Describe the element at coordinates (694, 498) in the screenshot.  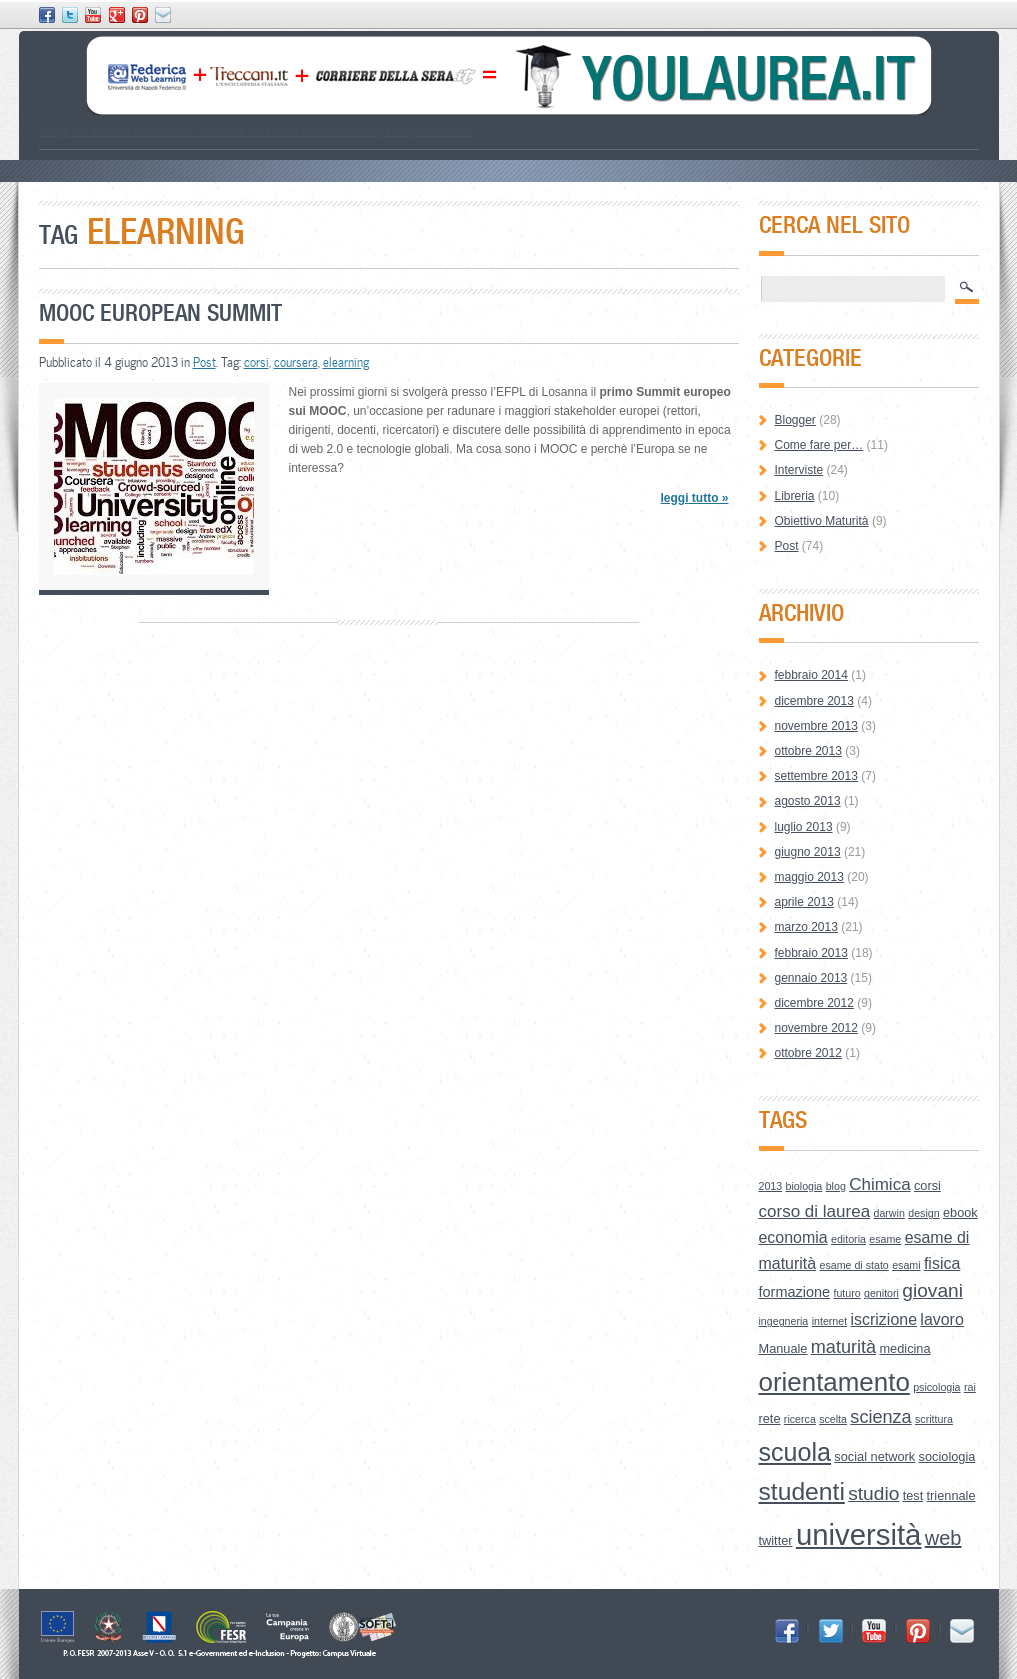
I see `leggi tutto »` at that location.